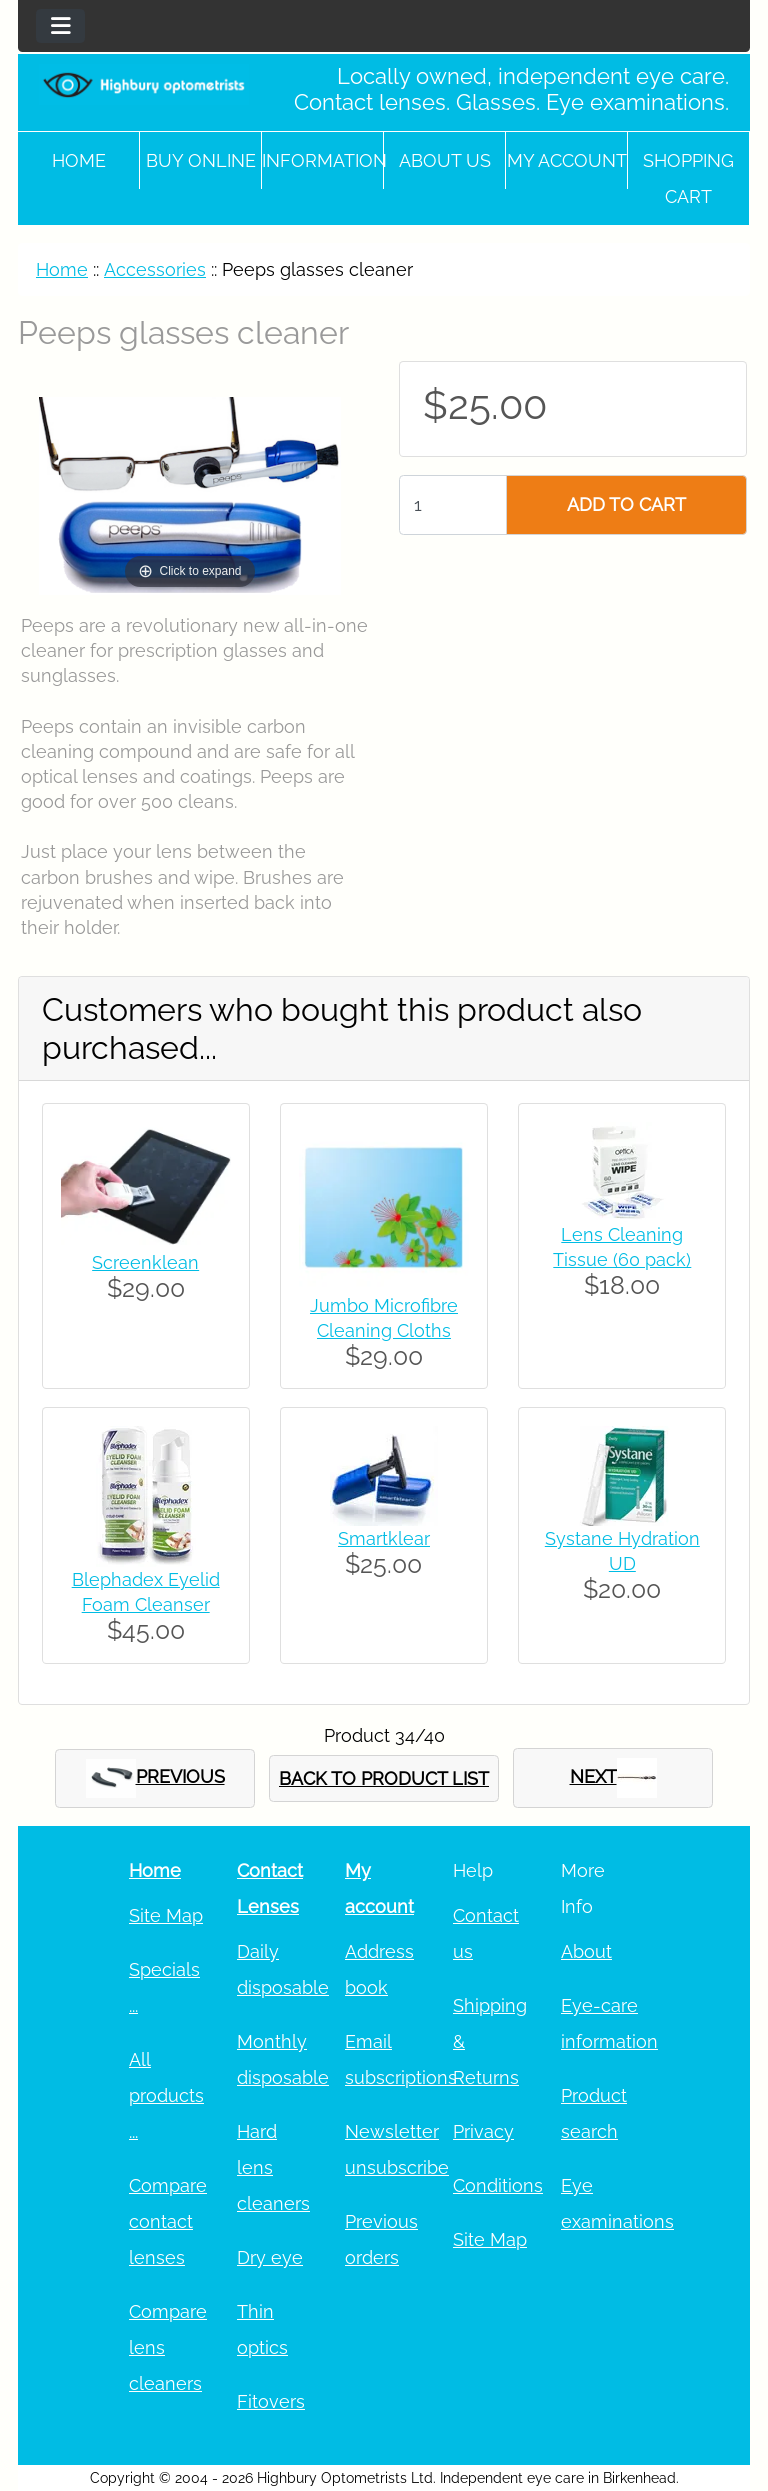  I want to click on All products ..., so click(166, 2095).